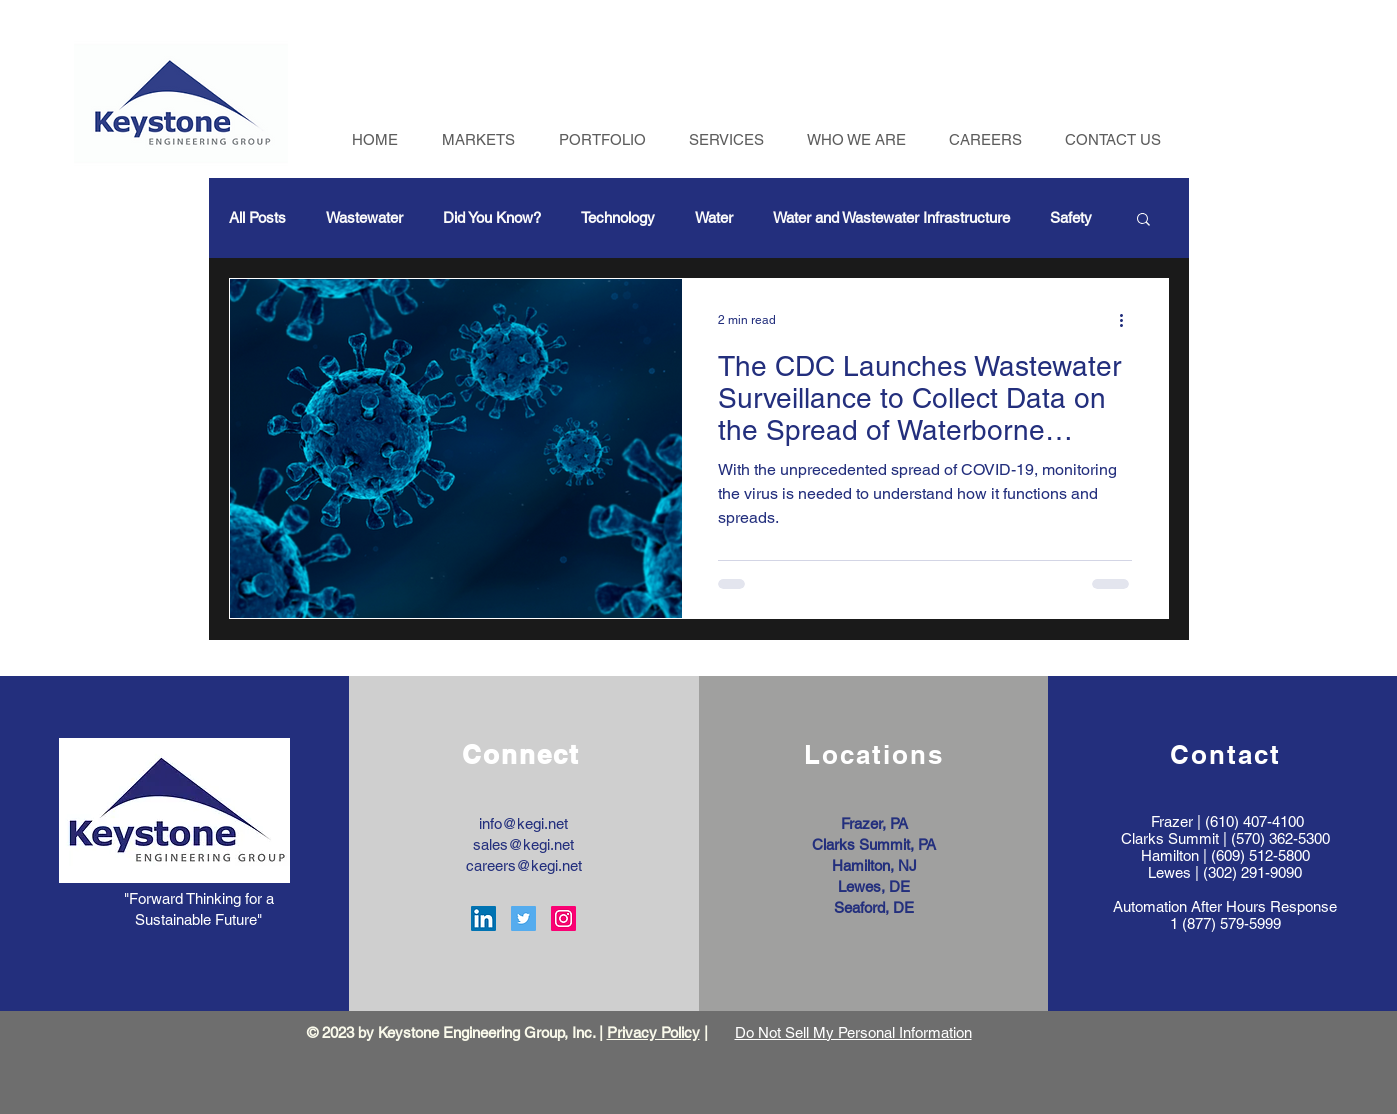 The height and width of the screenshot is (1114, 1397). Describe the element at coordinates (524, 865) in the screenshot. I see `careers@kegi.net` at that location.